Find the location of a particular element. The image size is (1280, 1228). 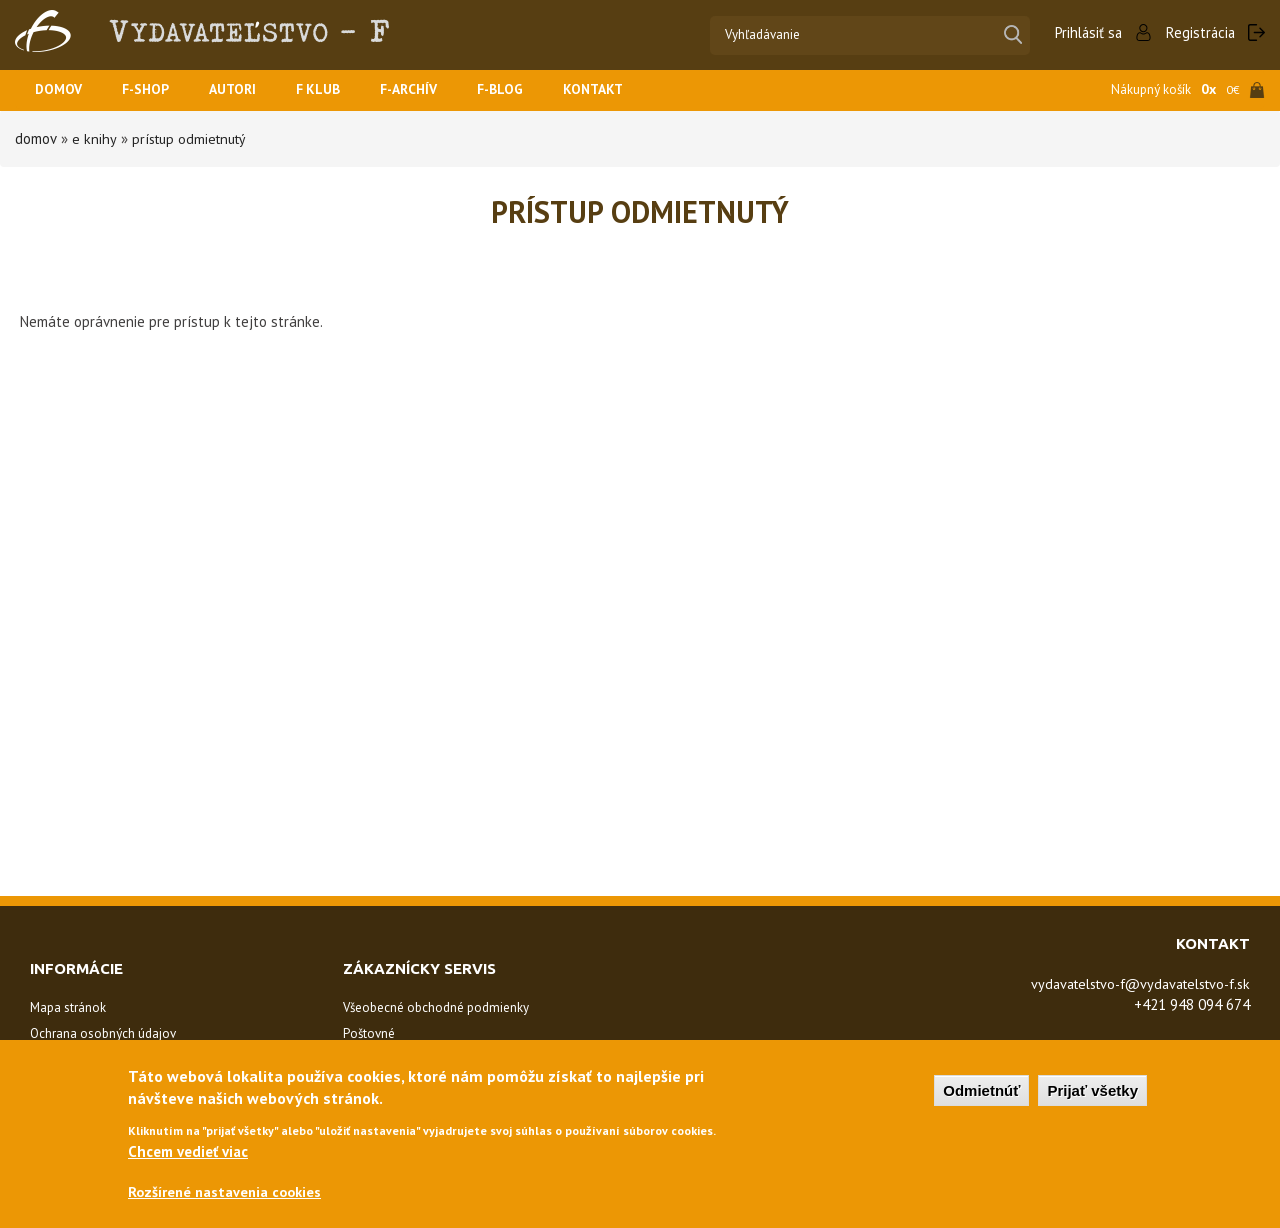

Mapa stránok is located at coordinates (68, 1007).